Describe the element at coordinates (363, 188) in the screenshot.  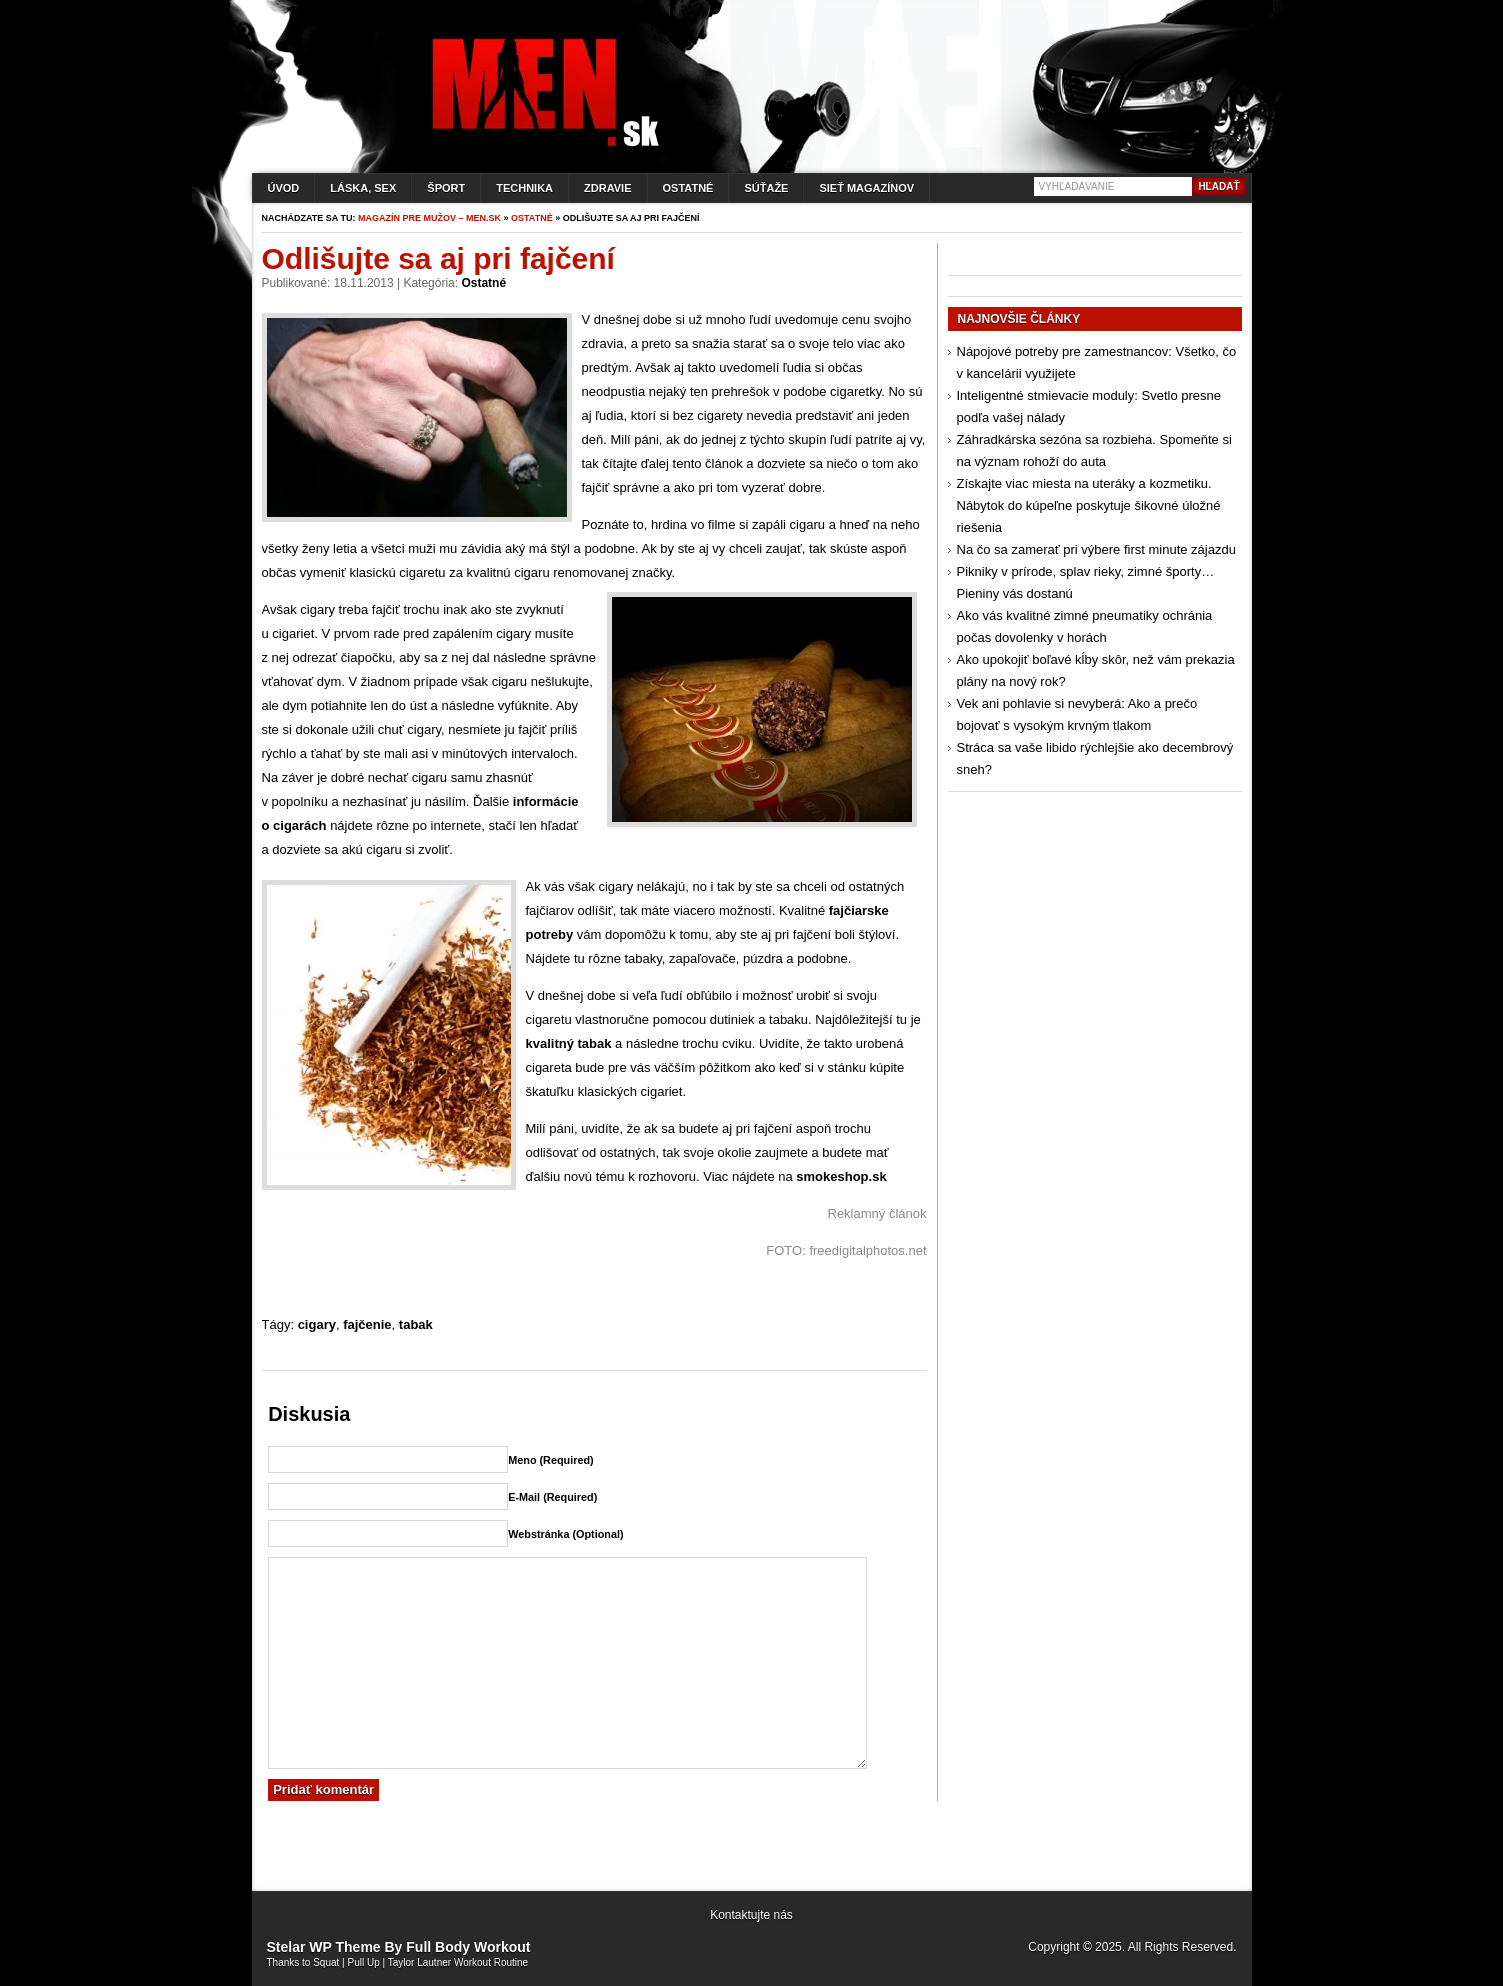
I see `Láska, sex` at that location.